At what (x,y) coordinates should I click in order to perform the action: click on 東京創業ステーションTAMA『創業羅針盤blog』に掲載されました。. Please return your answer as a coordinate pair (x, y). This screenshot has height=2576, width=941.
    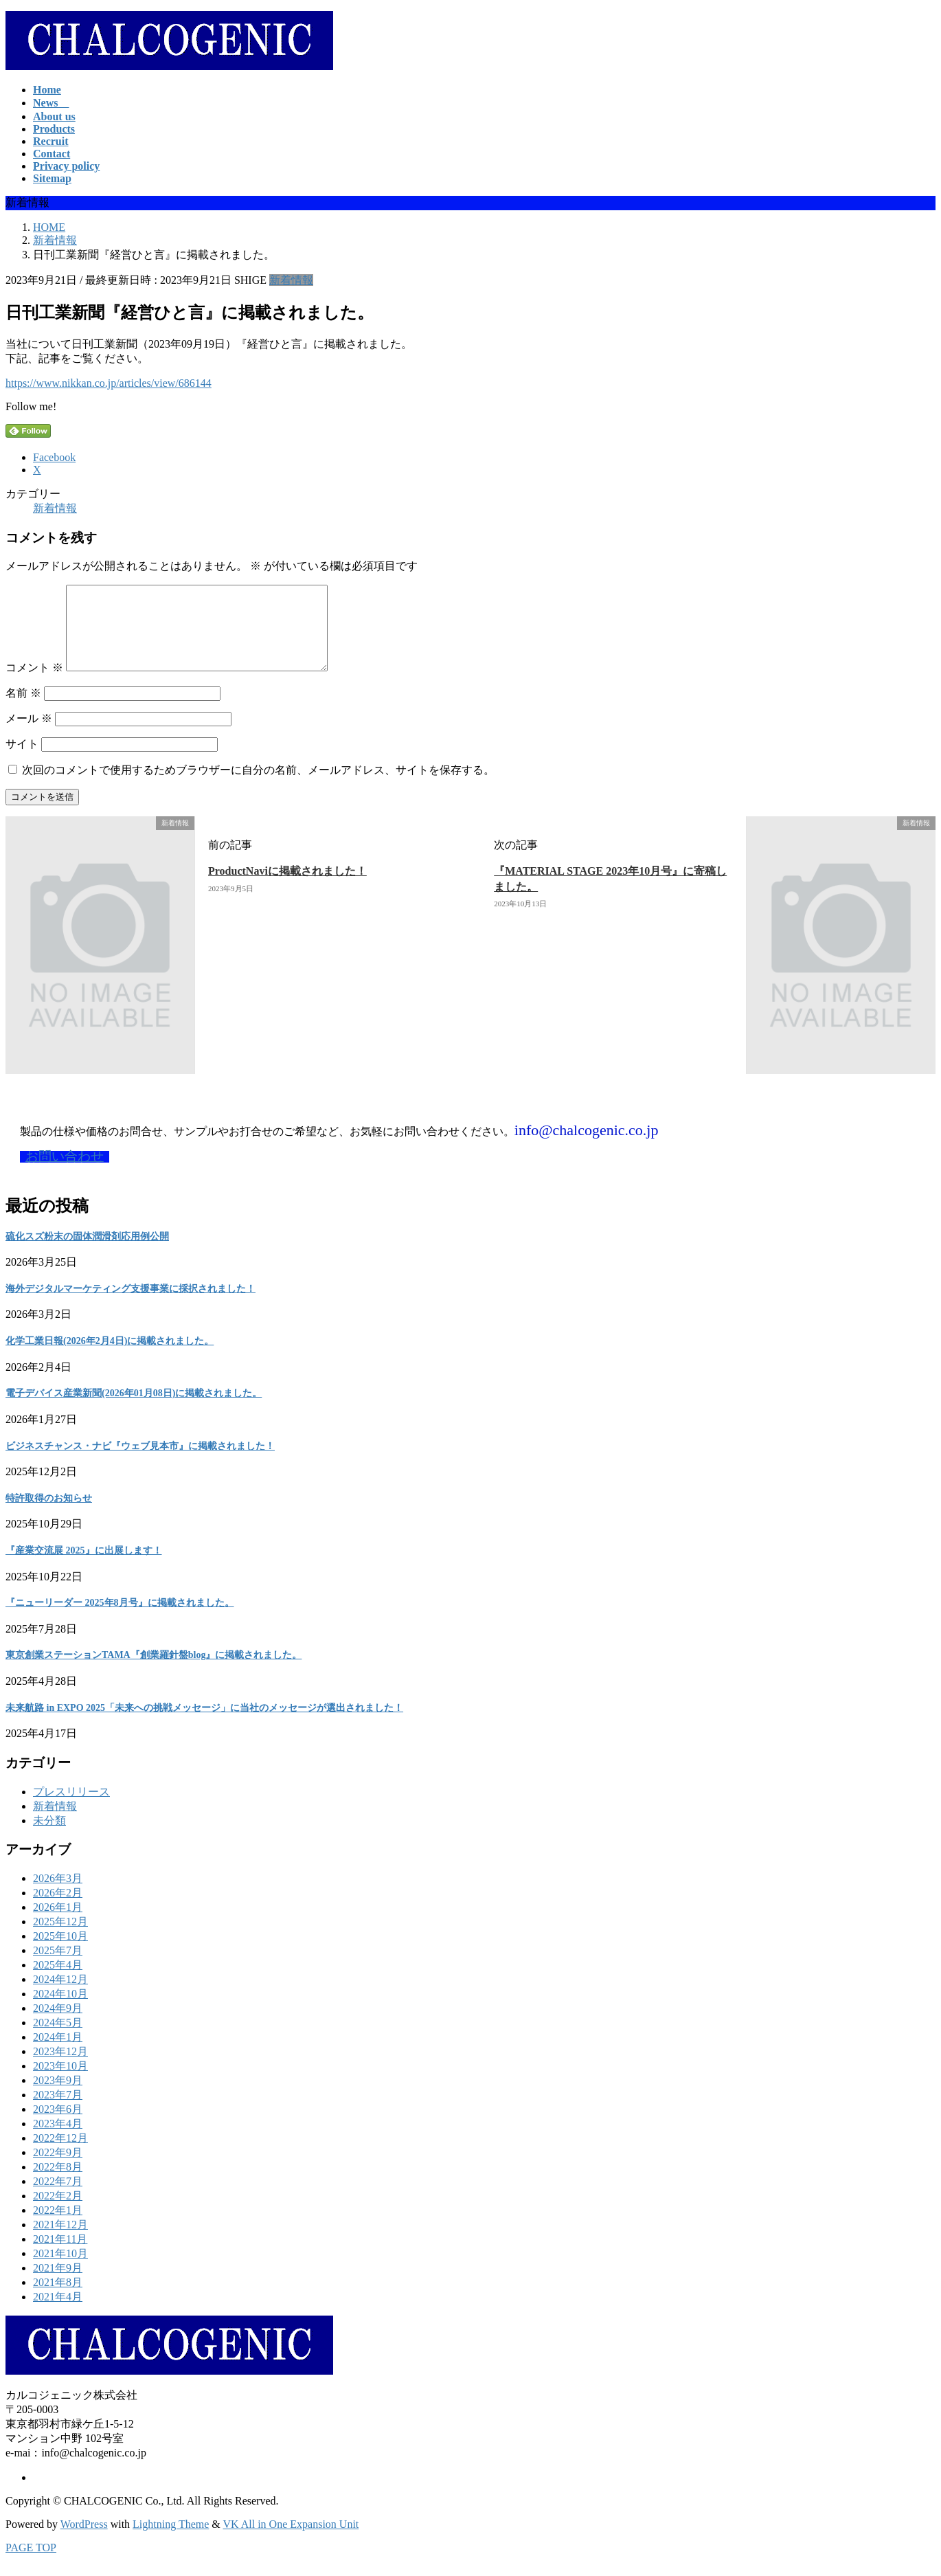
    Looking at the image, I should click on (153, 1671).